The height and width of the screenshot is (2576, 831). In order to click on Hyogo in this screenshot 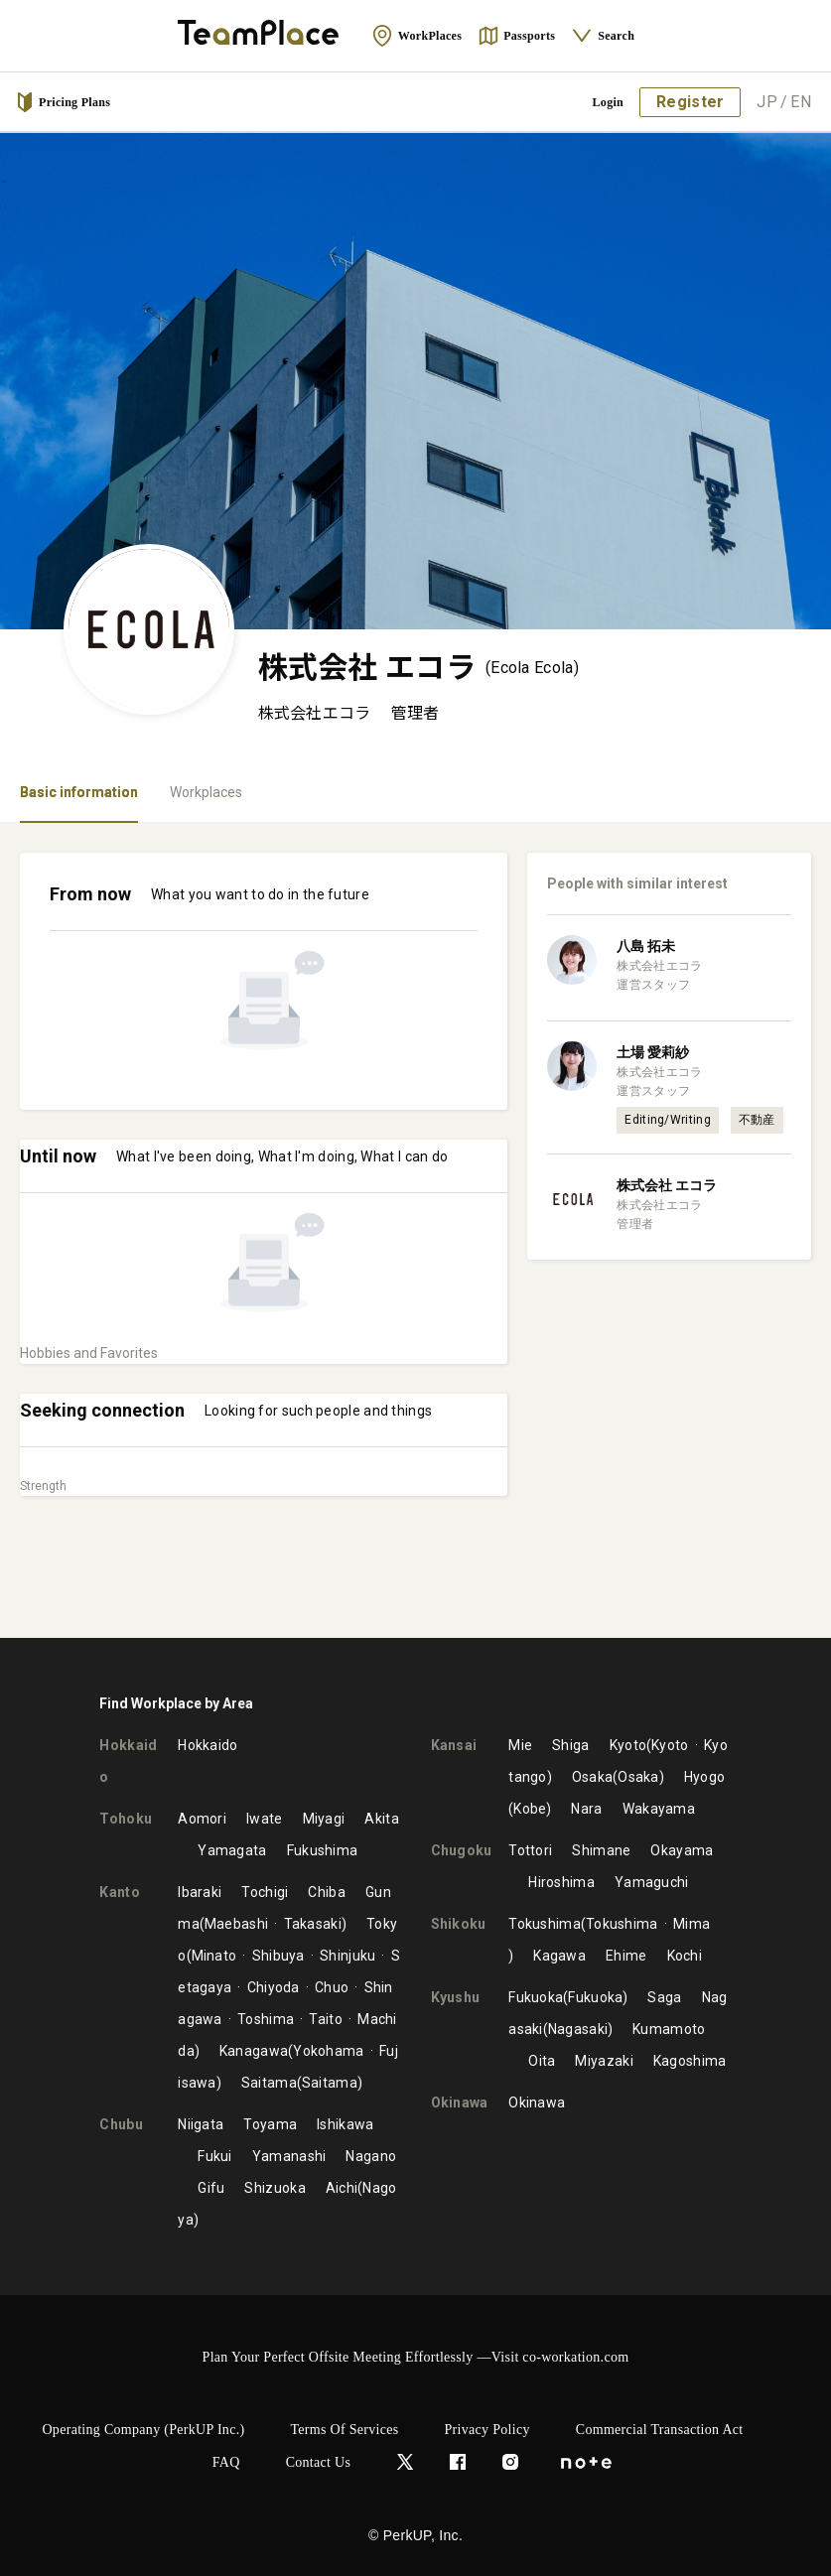, I will do `click(705, 1777)`.